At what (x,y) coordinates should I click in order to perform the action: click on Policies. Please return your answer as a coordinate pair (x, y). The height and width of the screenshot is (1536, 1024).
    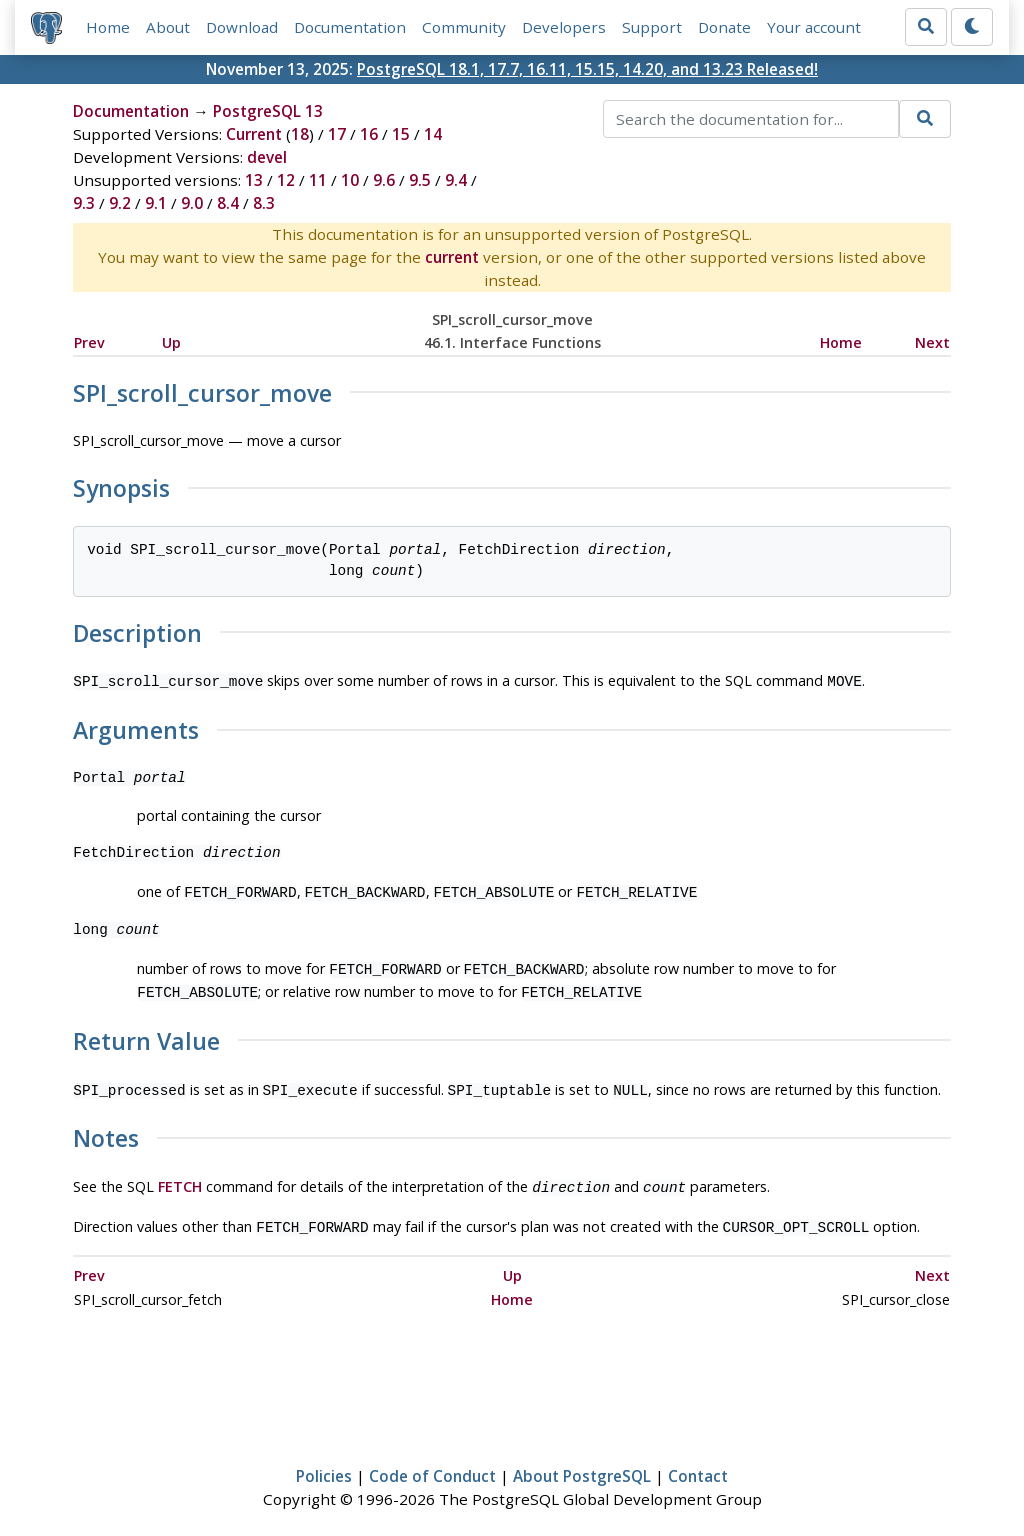
    Looking at the image, I should click on (324, 1462).